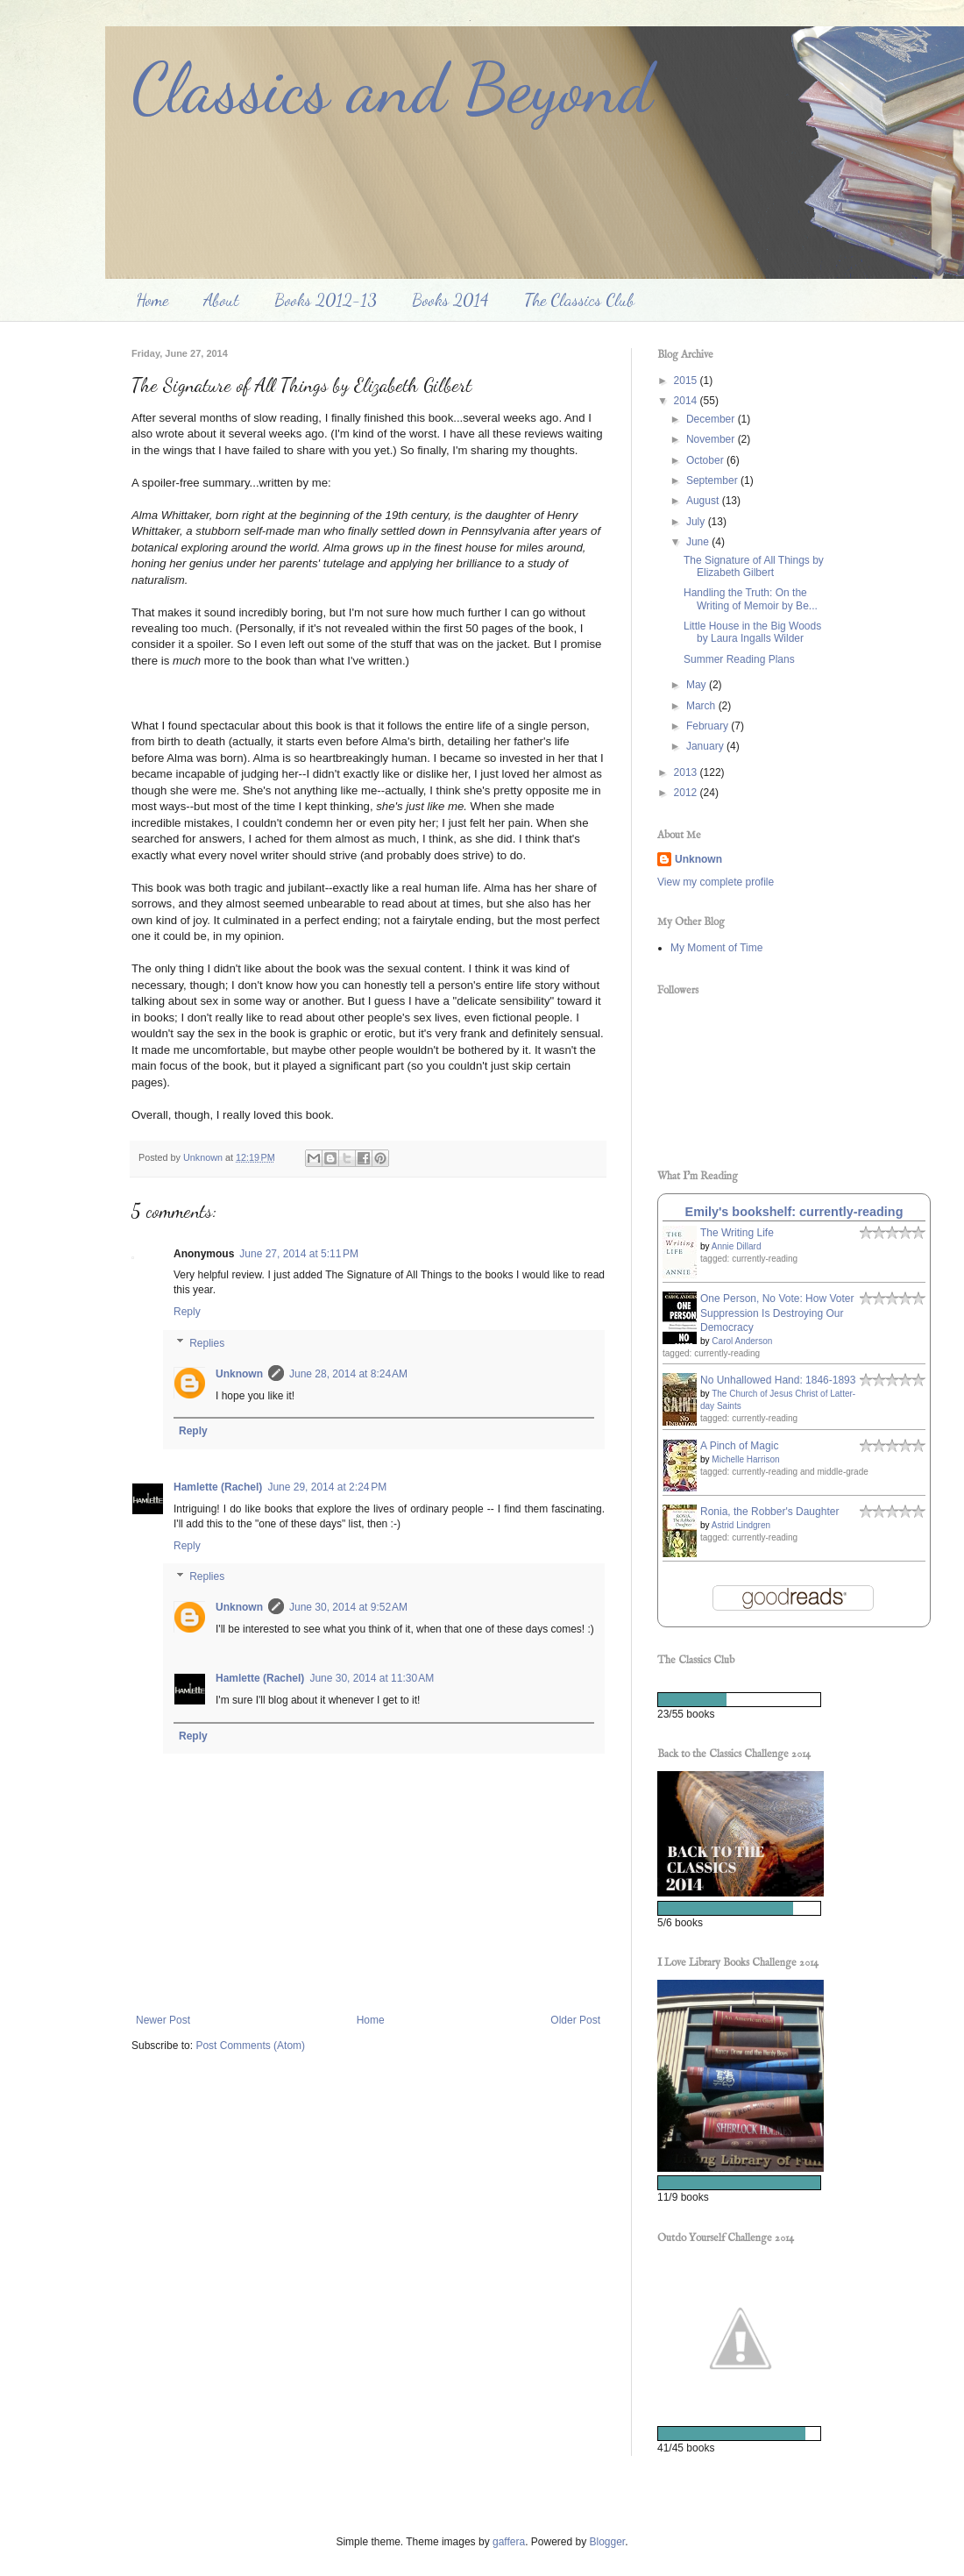 The image size is (964, 2576). Describe the element at coordinates (687, 380) in the screenshot. I see `2015` at that location.